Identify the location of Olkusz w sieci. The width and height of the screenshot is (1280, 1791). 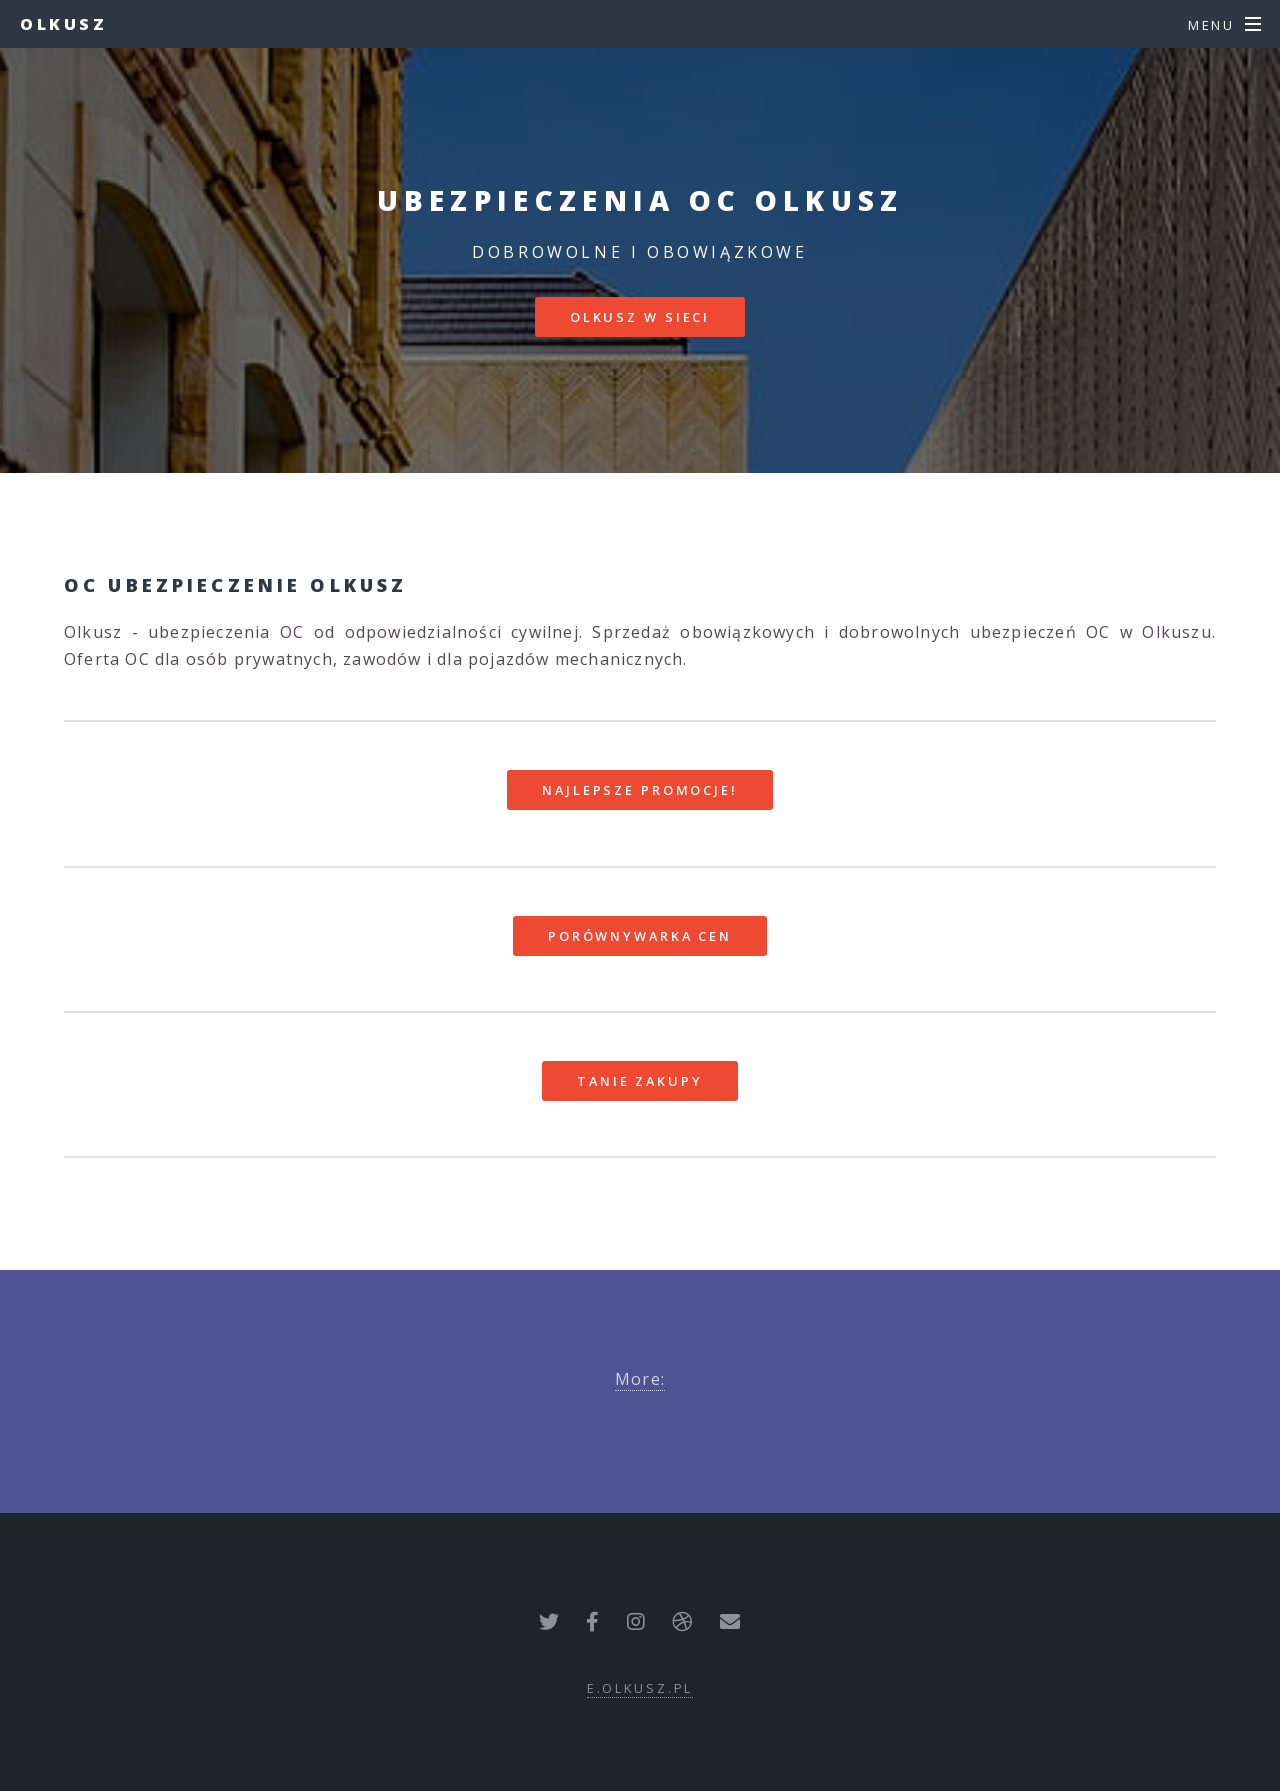
(640, 317).